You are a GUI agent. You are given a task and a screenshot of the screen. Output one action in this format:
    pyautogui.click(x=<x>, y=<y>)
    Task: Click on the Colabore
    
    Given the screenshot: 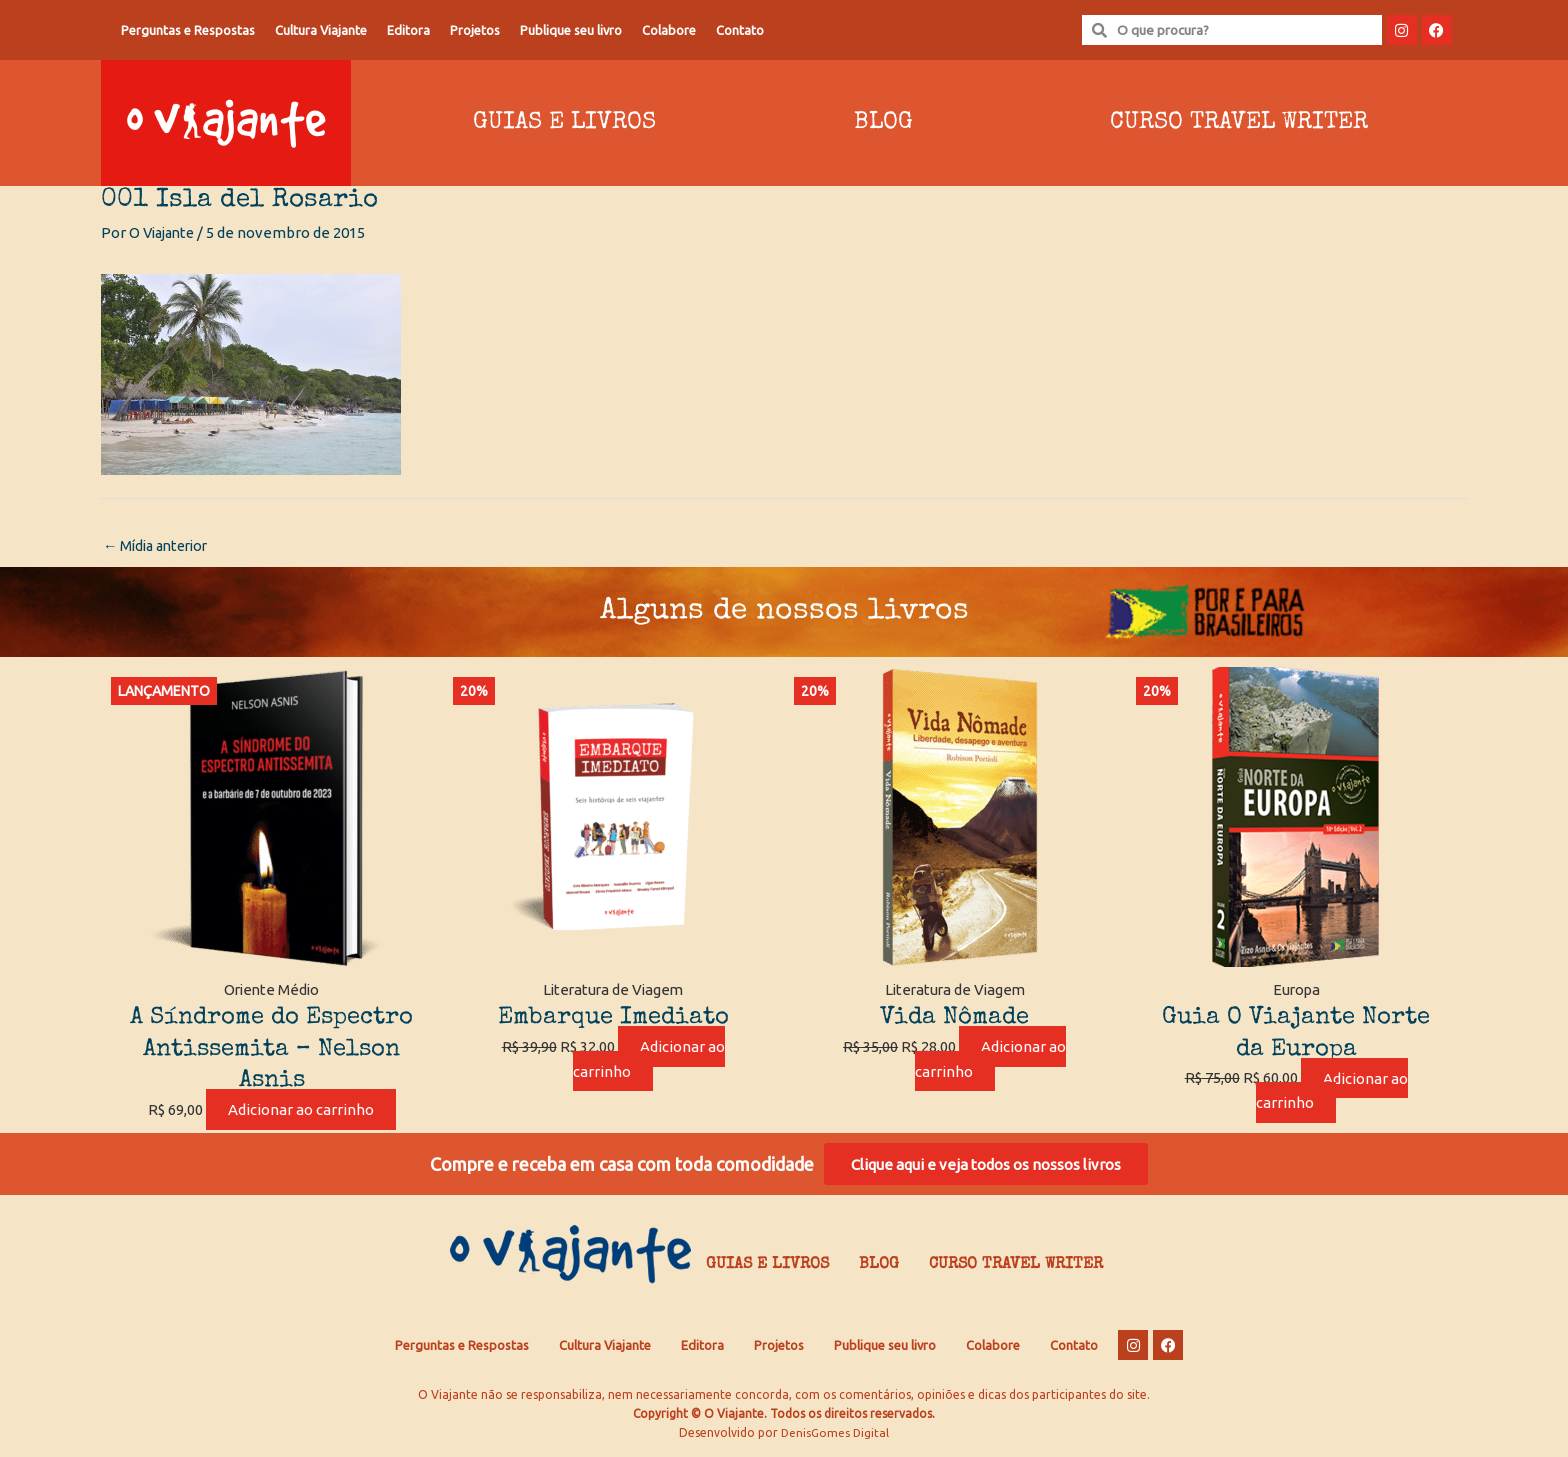 What is the action you would take?
    pyautogui.click(x=669, y=30)
    